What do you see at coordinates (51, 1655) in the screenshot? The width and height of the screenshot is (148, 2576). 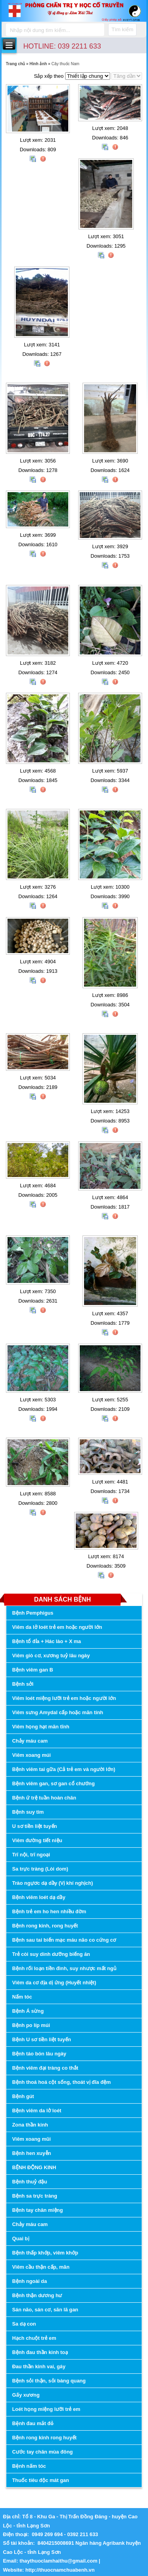 I see `Viêm giò cơ, xương tuỷ lâu ngày` at bounding box center [51, 1655].